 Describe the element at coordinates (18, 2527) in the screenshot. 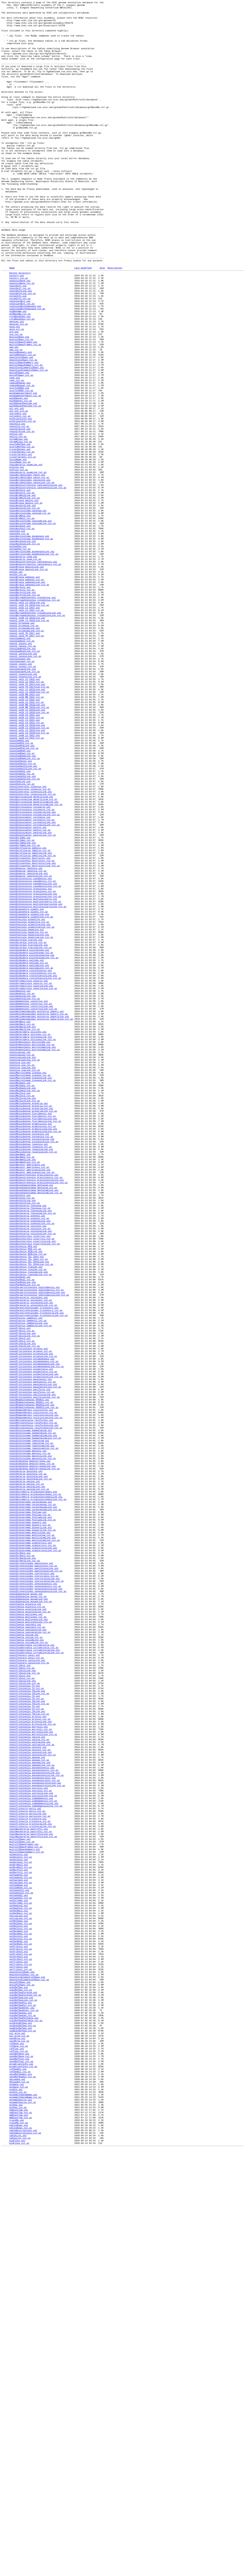

I see `ensPep.txt.gz` at that location.